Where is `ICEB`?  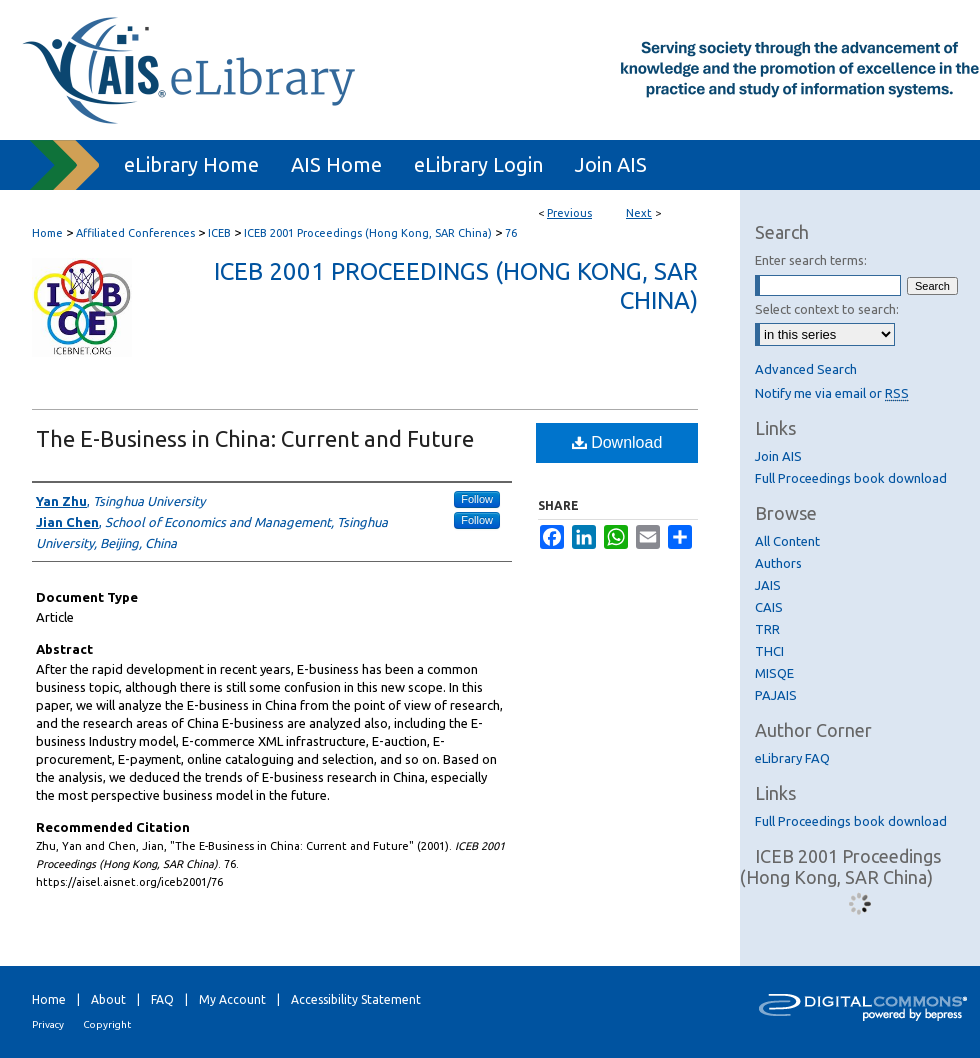
ICEB is located at coordinates (219, 233).